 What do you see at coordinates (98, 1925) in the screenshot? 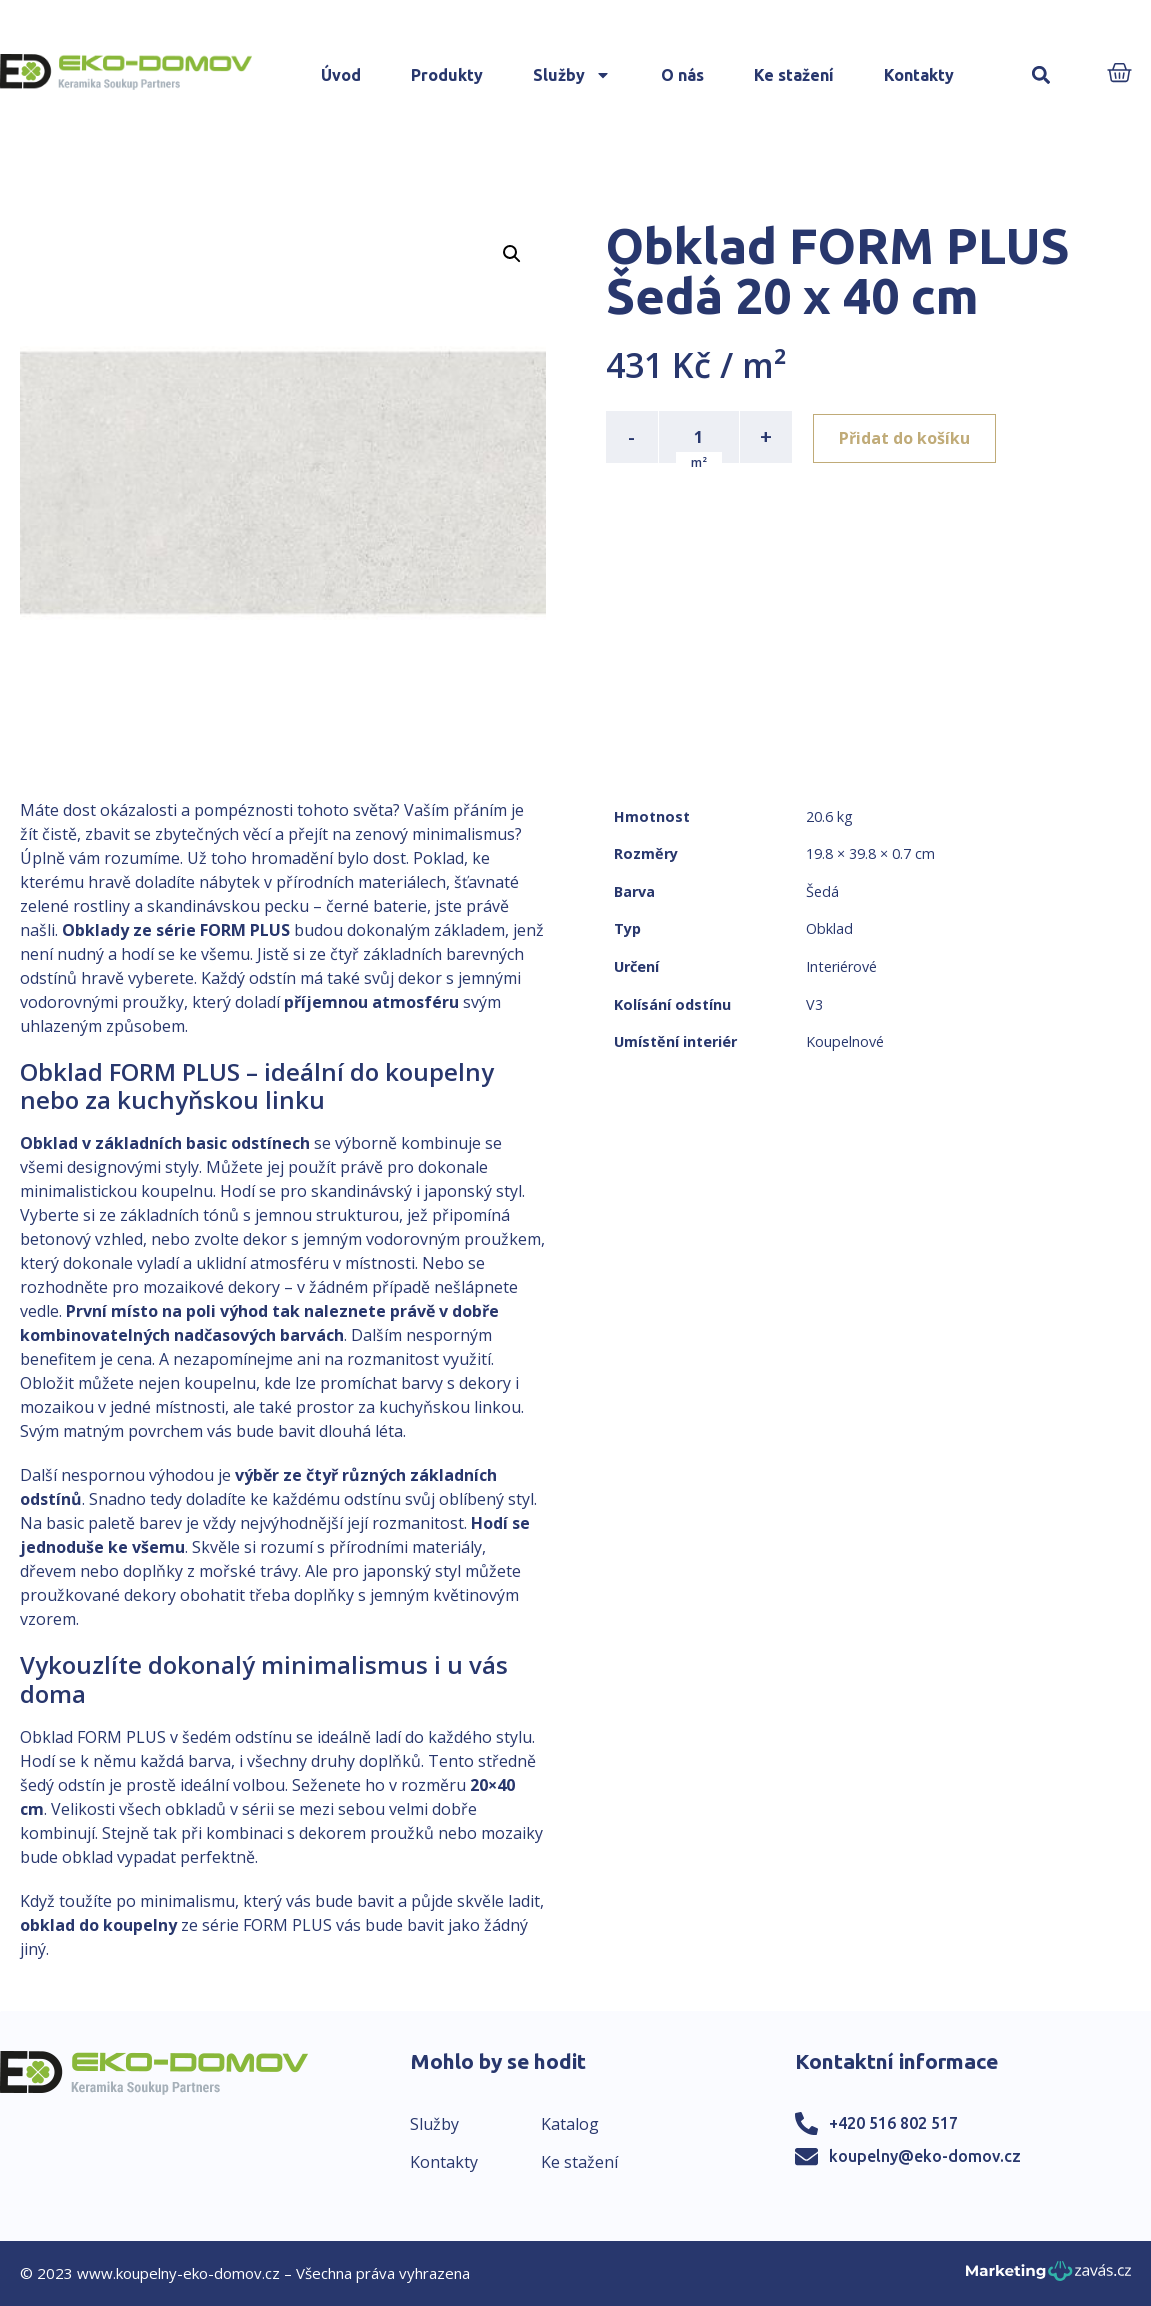
I see `obklad do koupelny` at bounding box center [98, 1925].